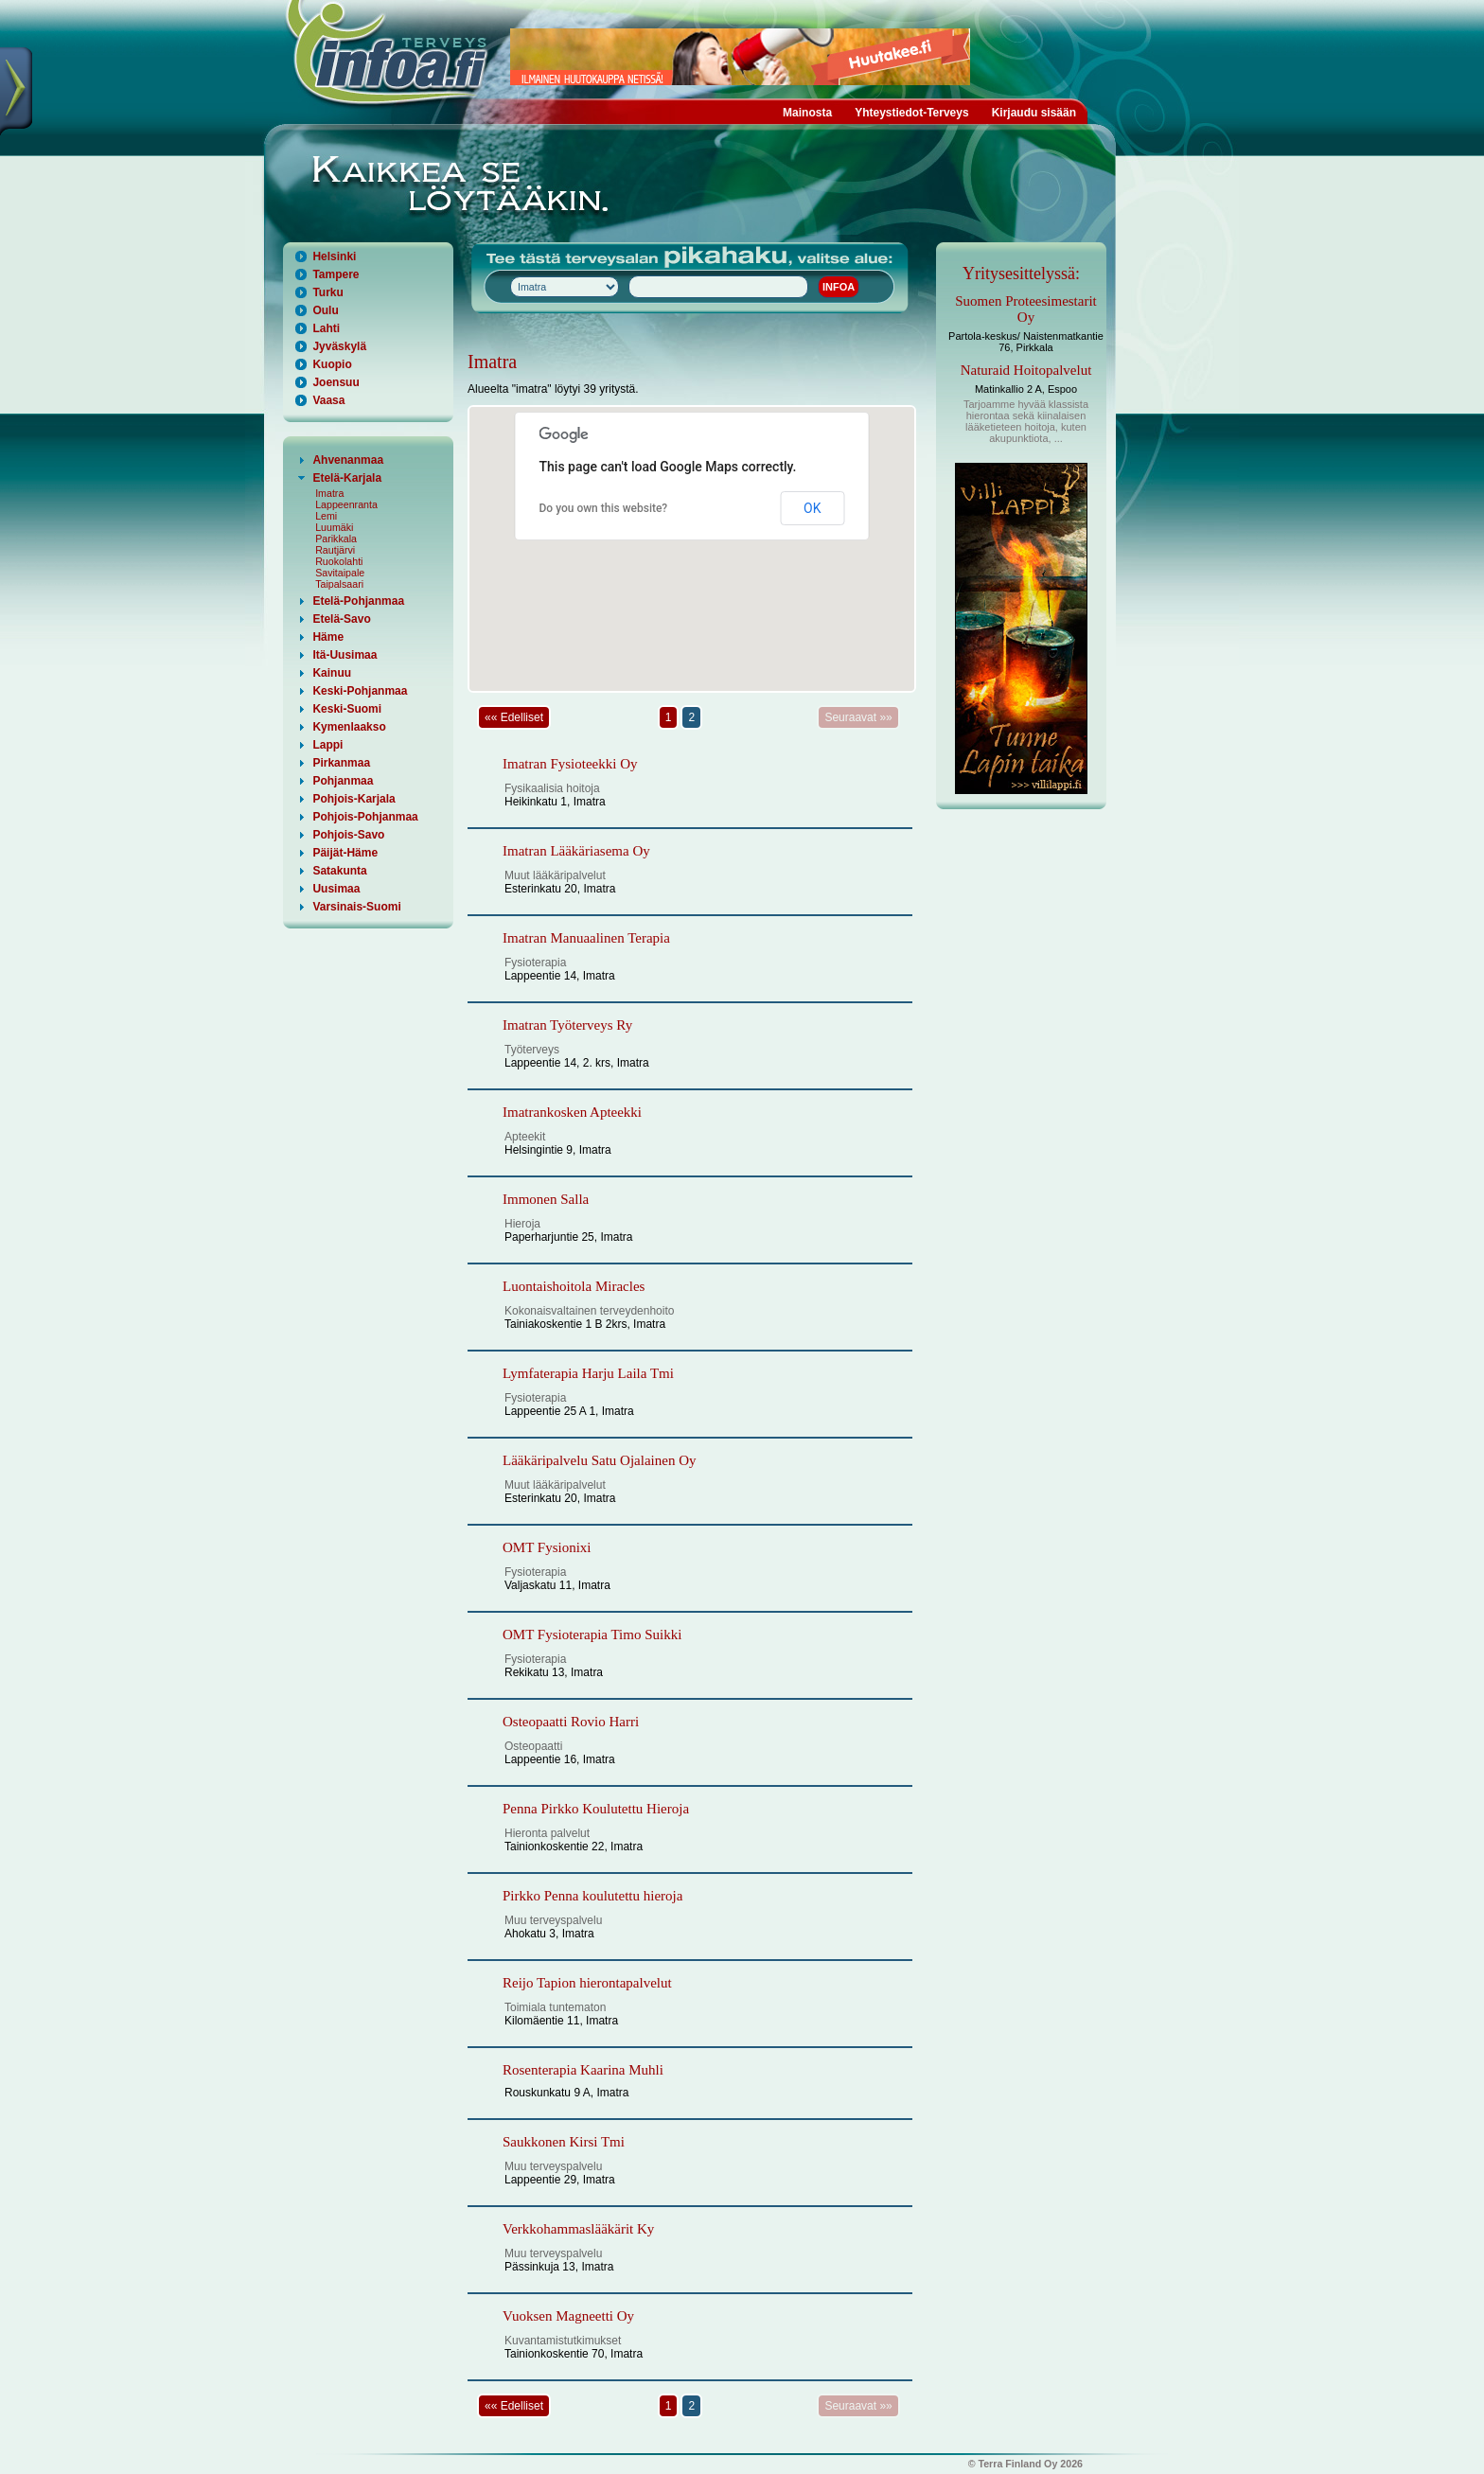  I want to click on Jyväskylä, so click(339, 346).